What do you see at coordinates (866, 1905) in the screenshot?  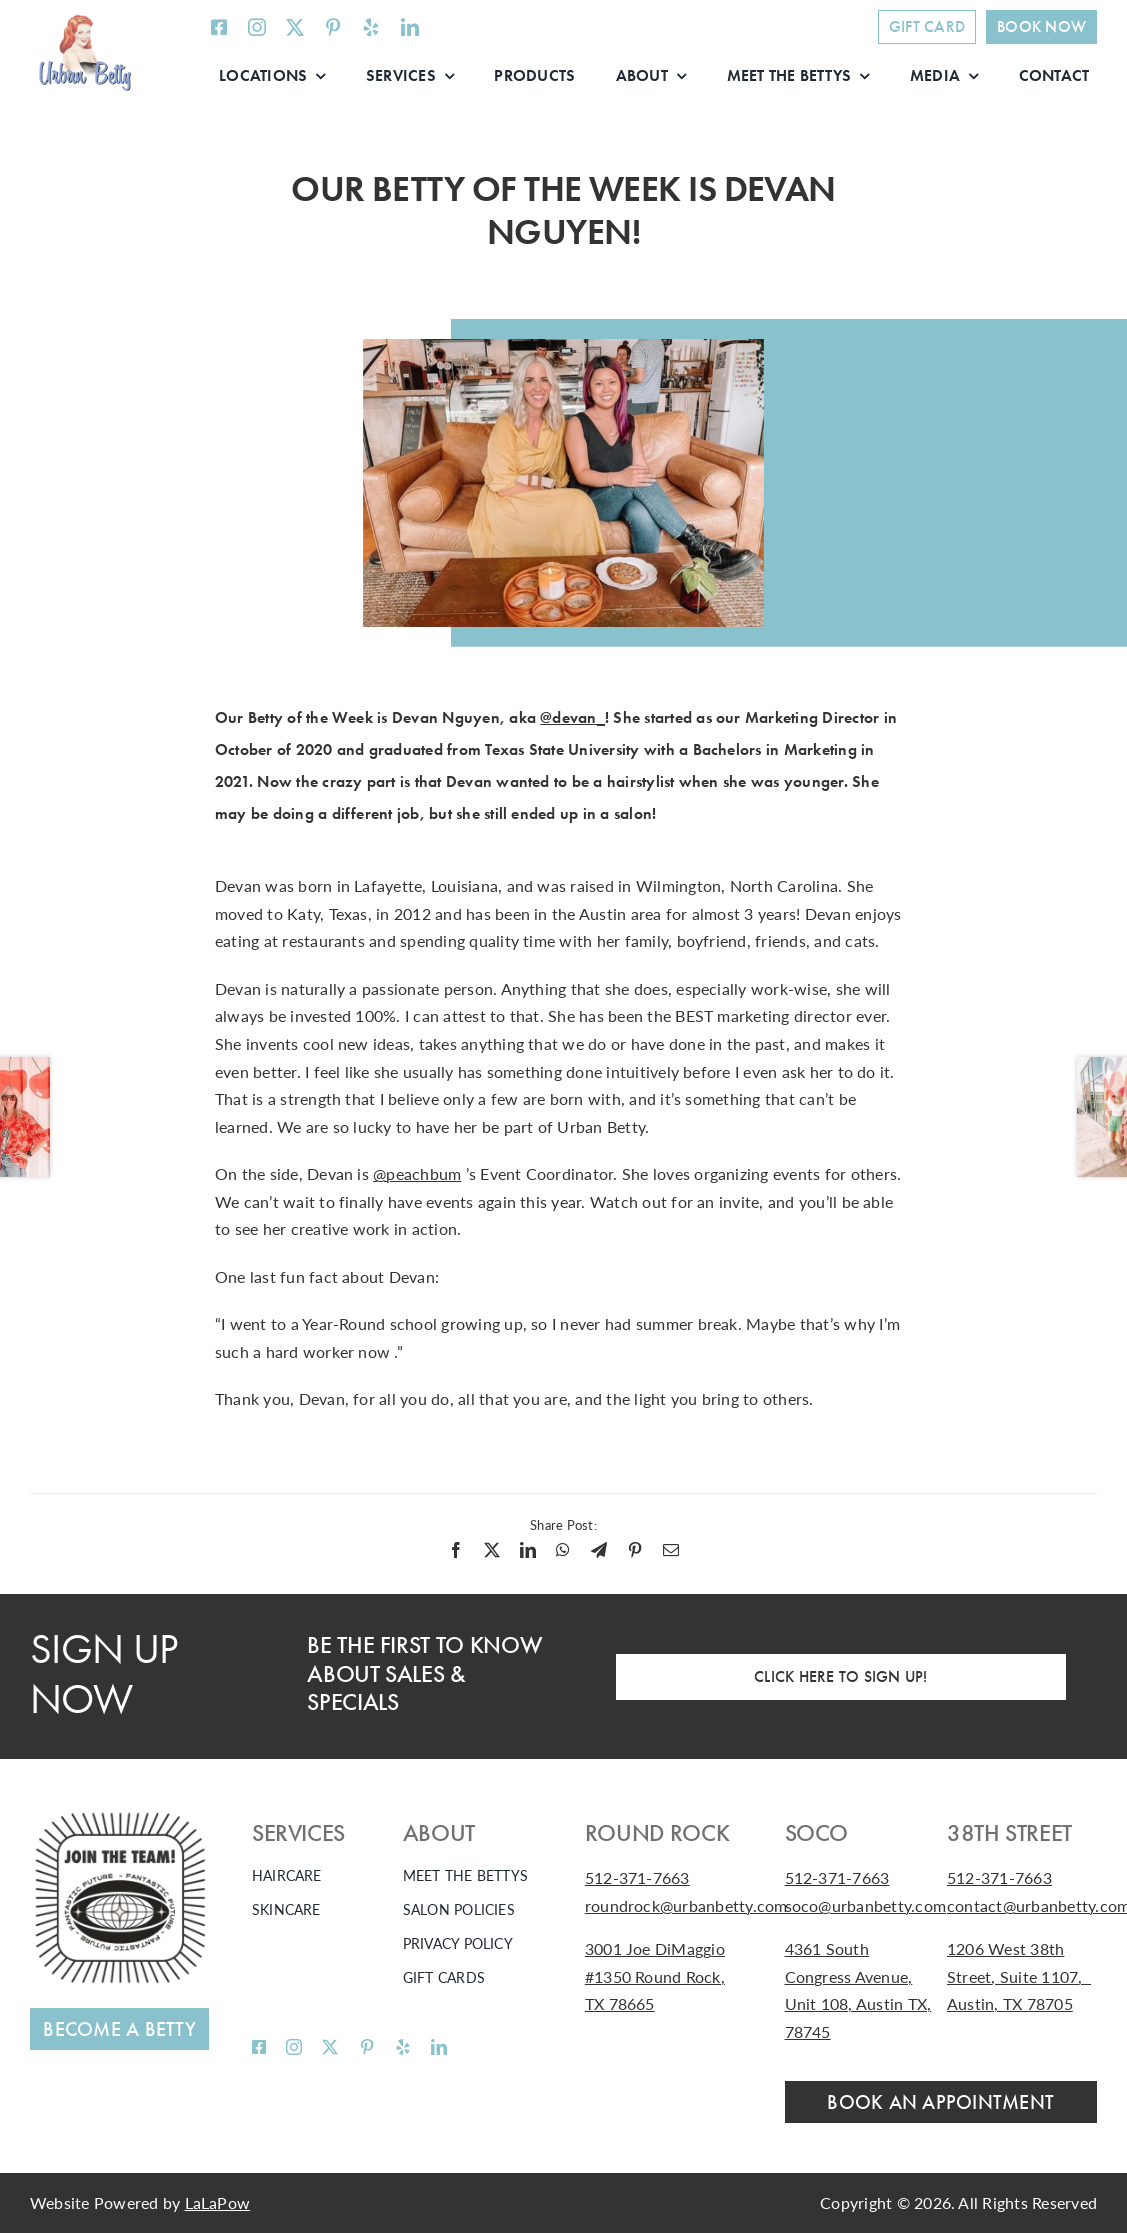 I see `soco@urbanbetty.com` at bounding box center [866, 1905].